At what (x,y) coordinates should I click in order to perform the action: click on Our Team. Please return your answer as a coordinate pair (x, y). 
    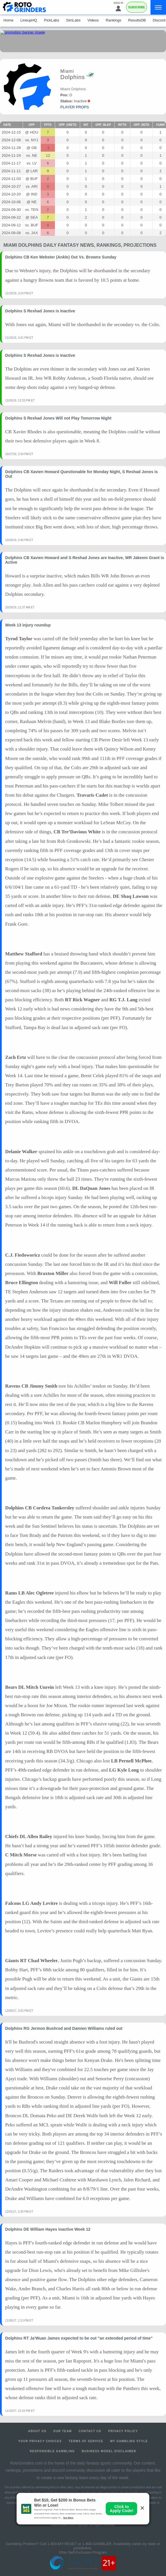
    Looking at the image, I should click on (62, 2431).